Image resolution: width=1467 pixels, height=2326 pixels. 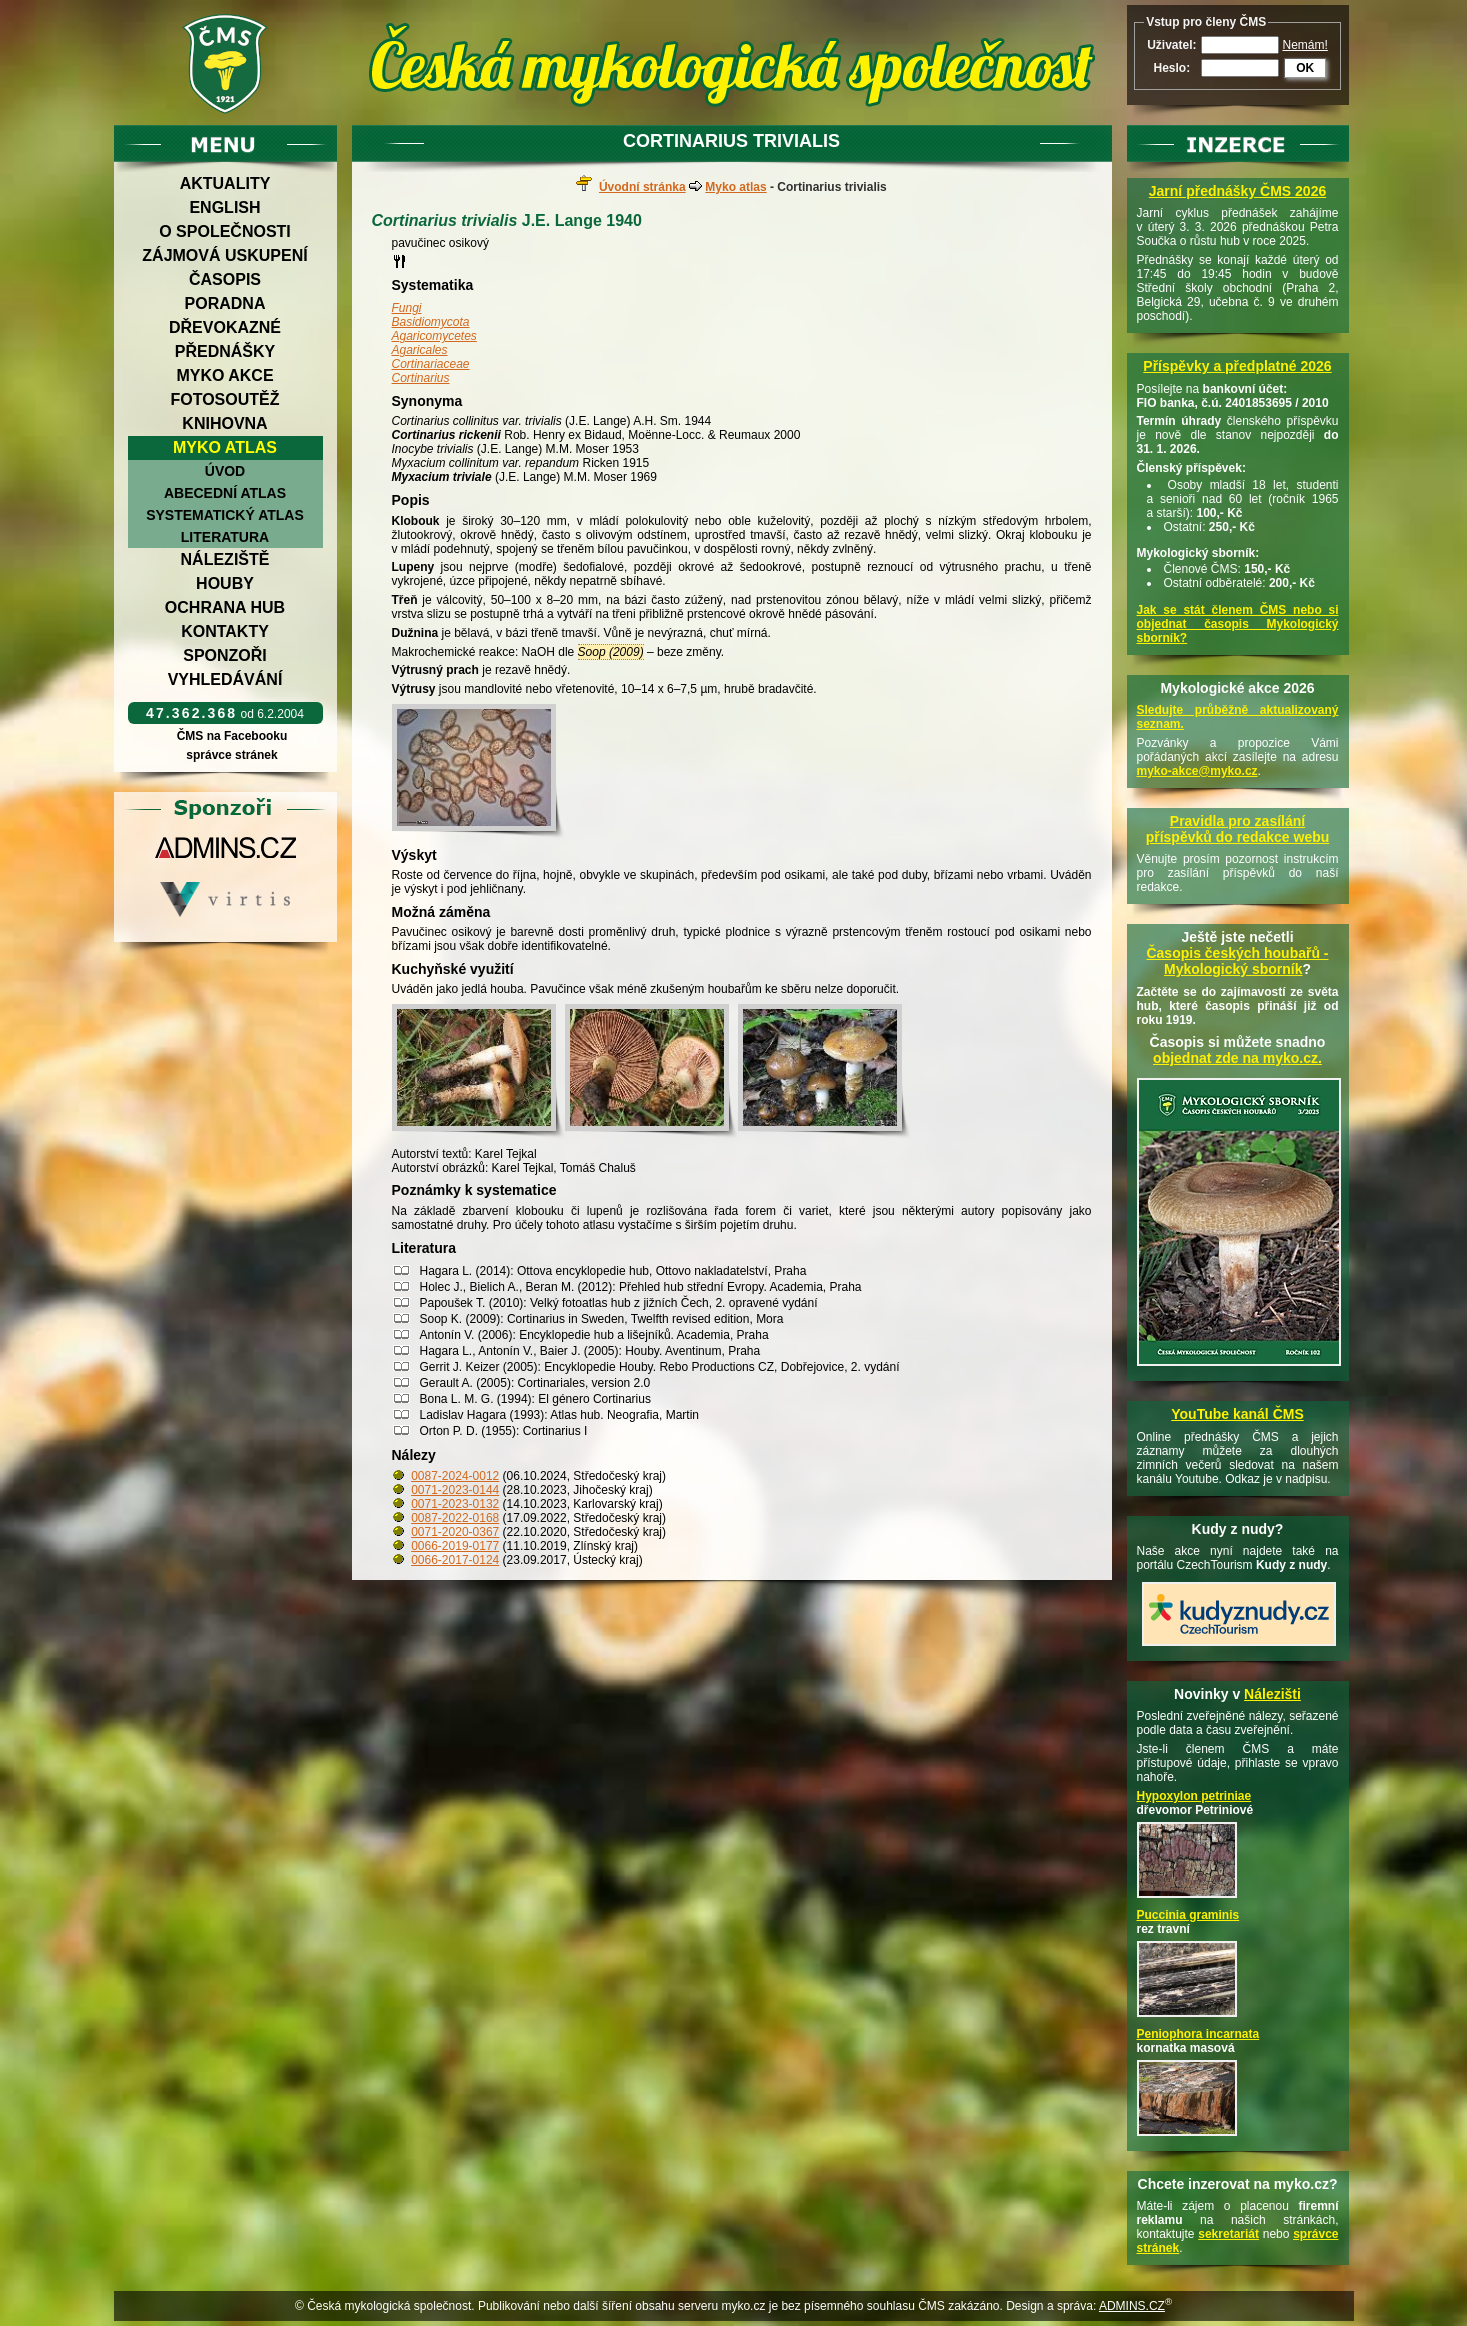 I want to click on O společnosti, so click(x=225, y=231).